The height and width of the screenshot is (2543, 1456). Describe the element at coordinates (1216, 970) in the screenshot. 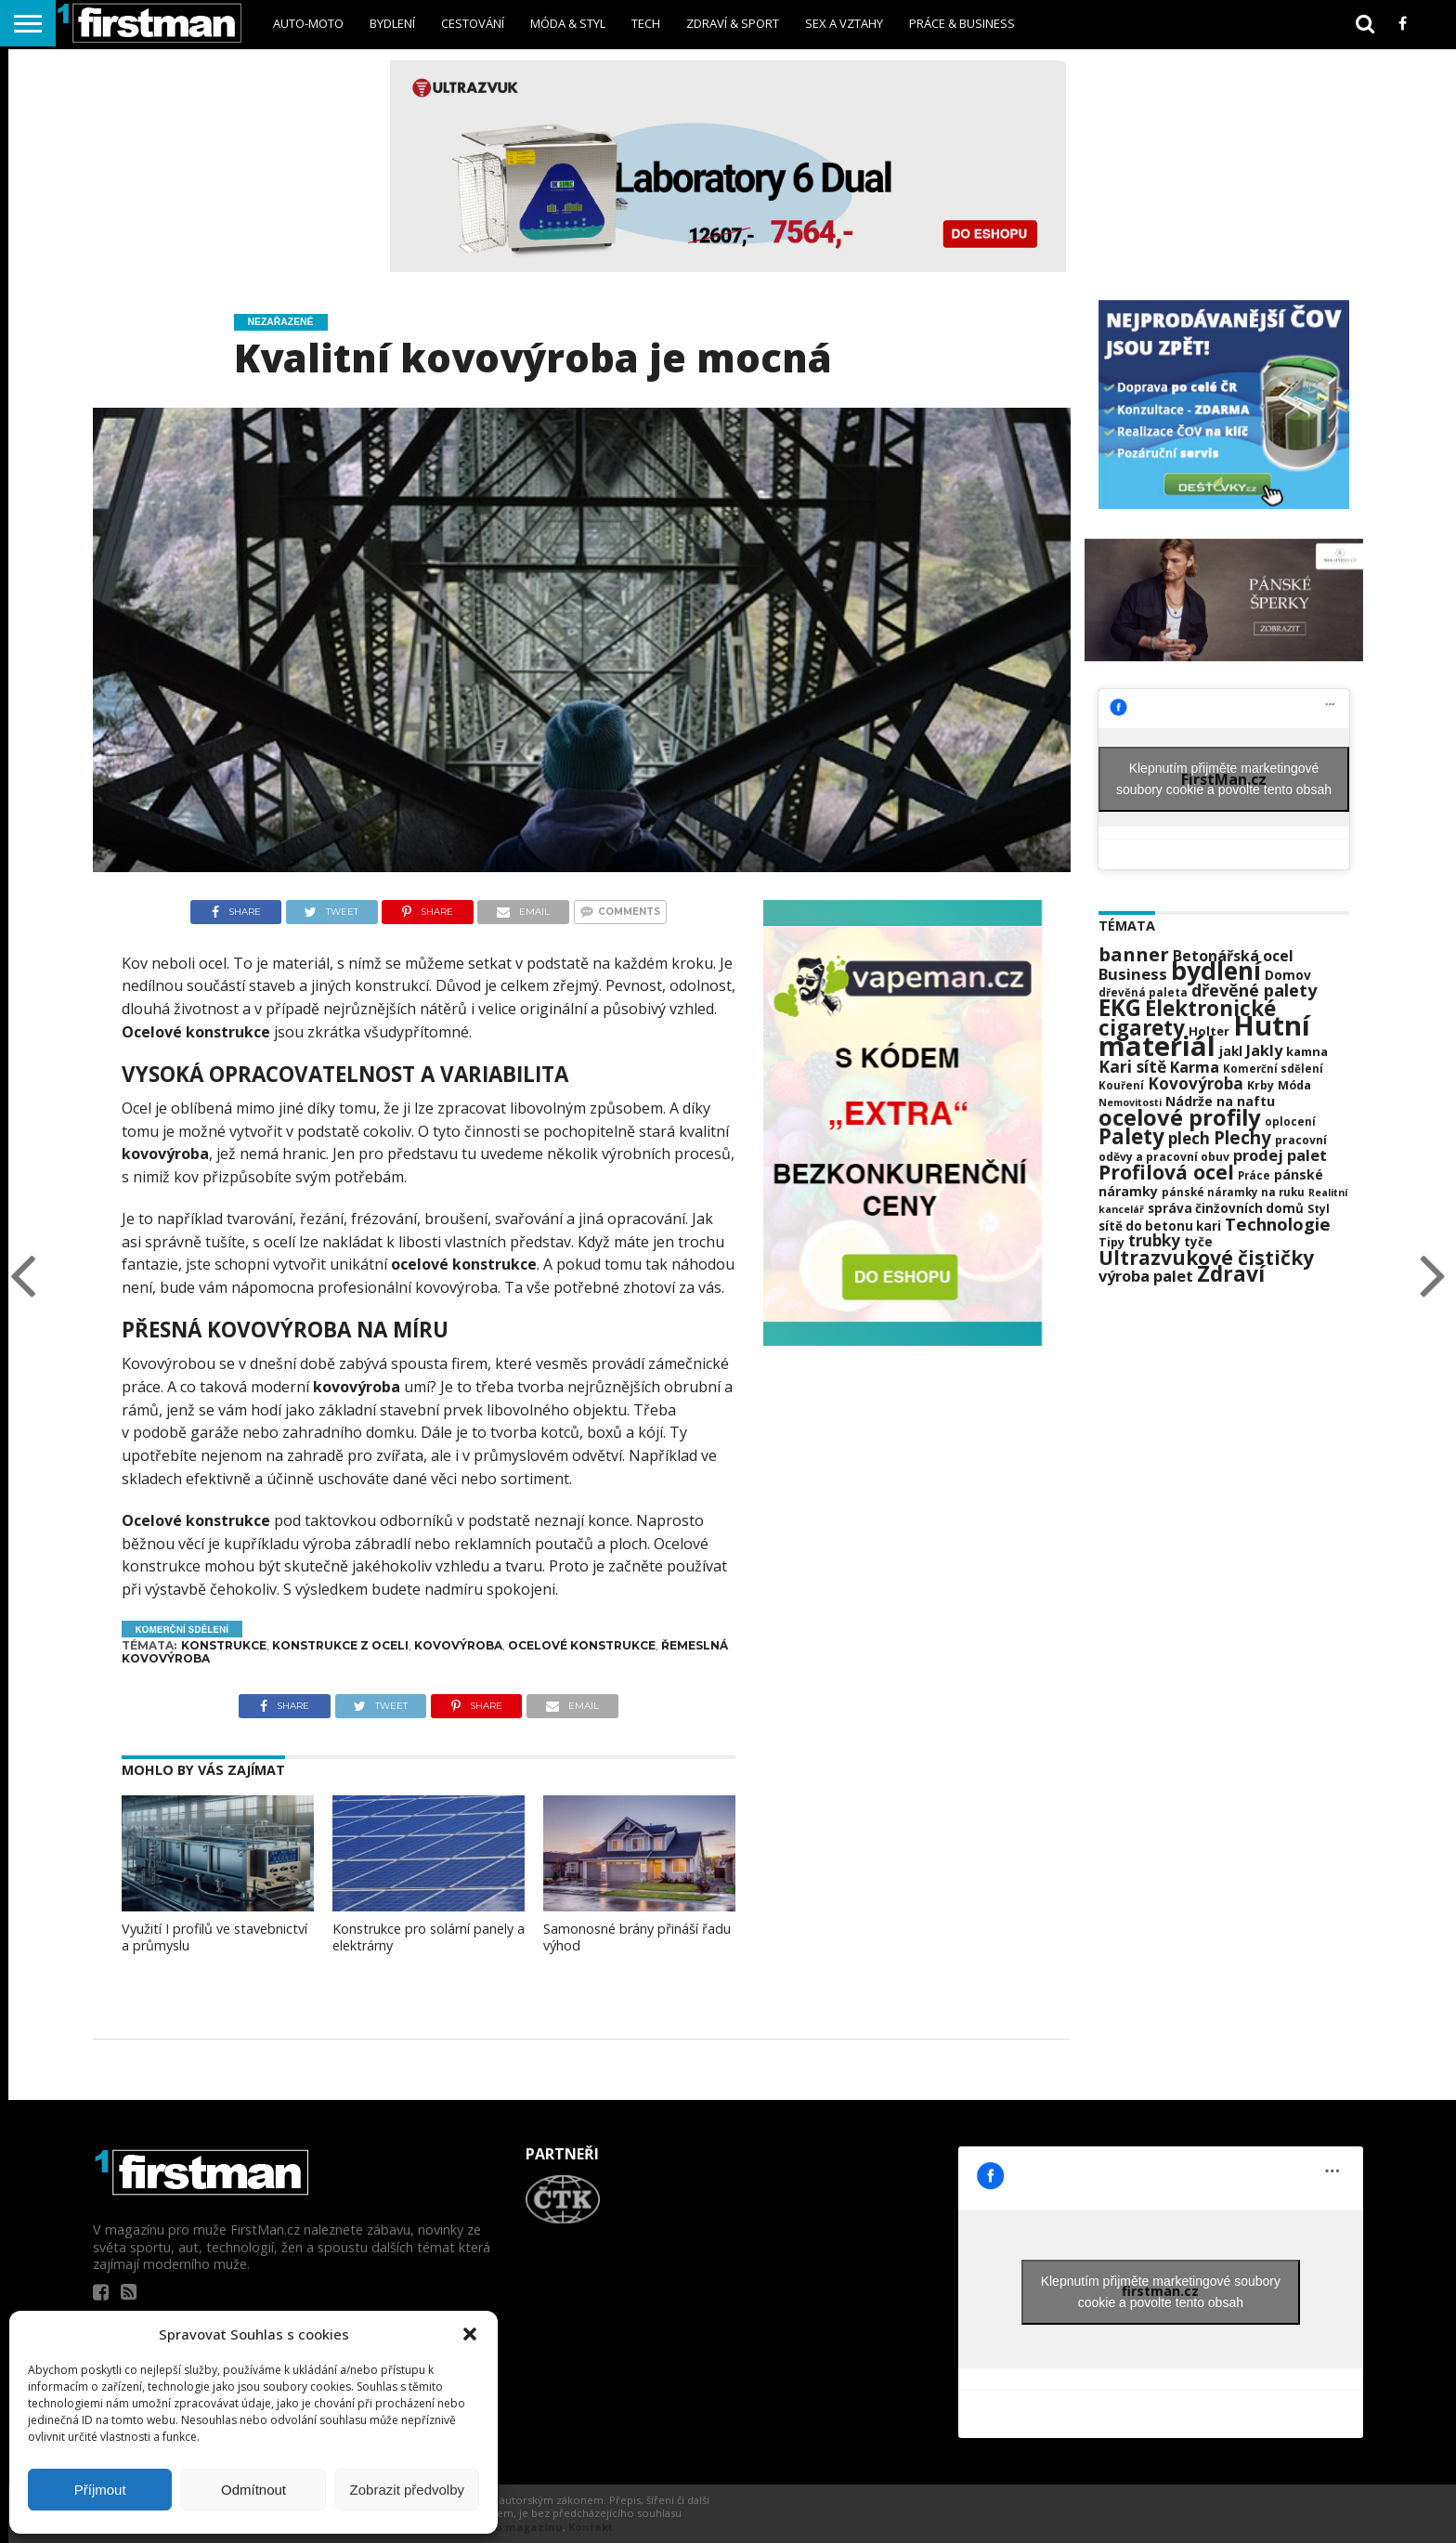

I see `bydlení [bydlení (92 položek)]` at that location.